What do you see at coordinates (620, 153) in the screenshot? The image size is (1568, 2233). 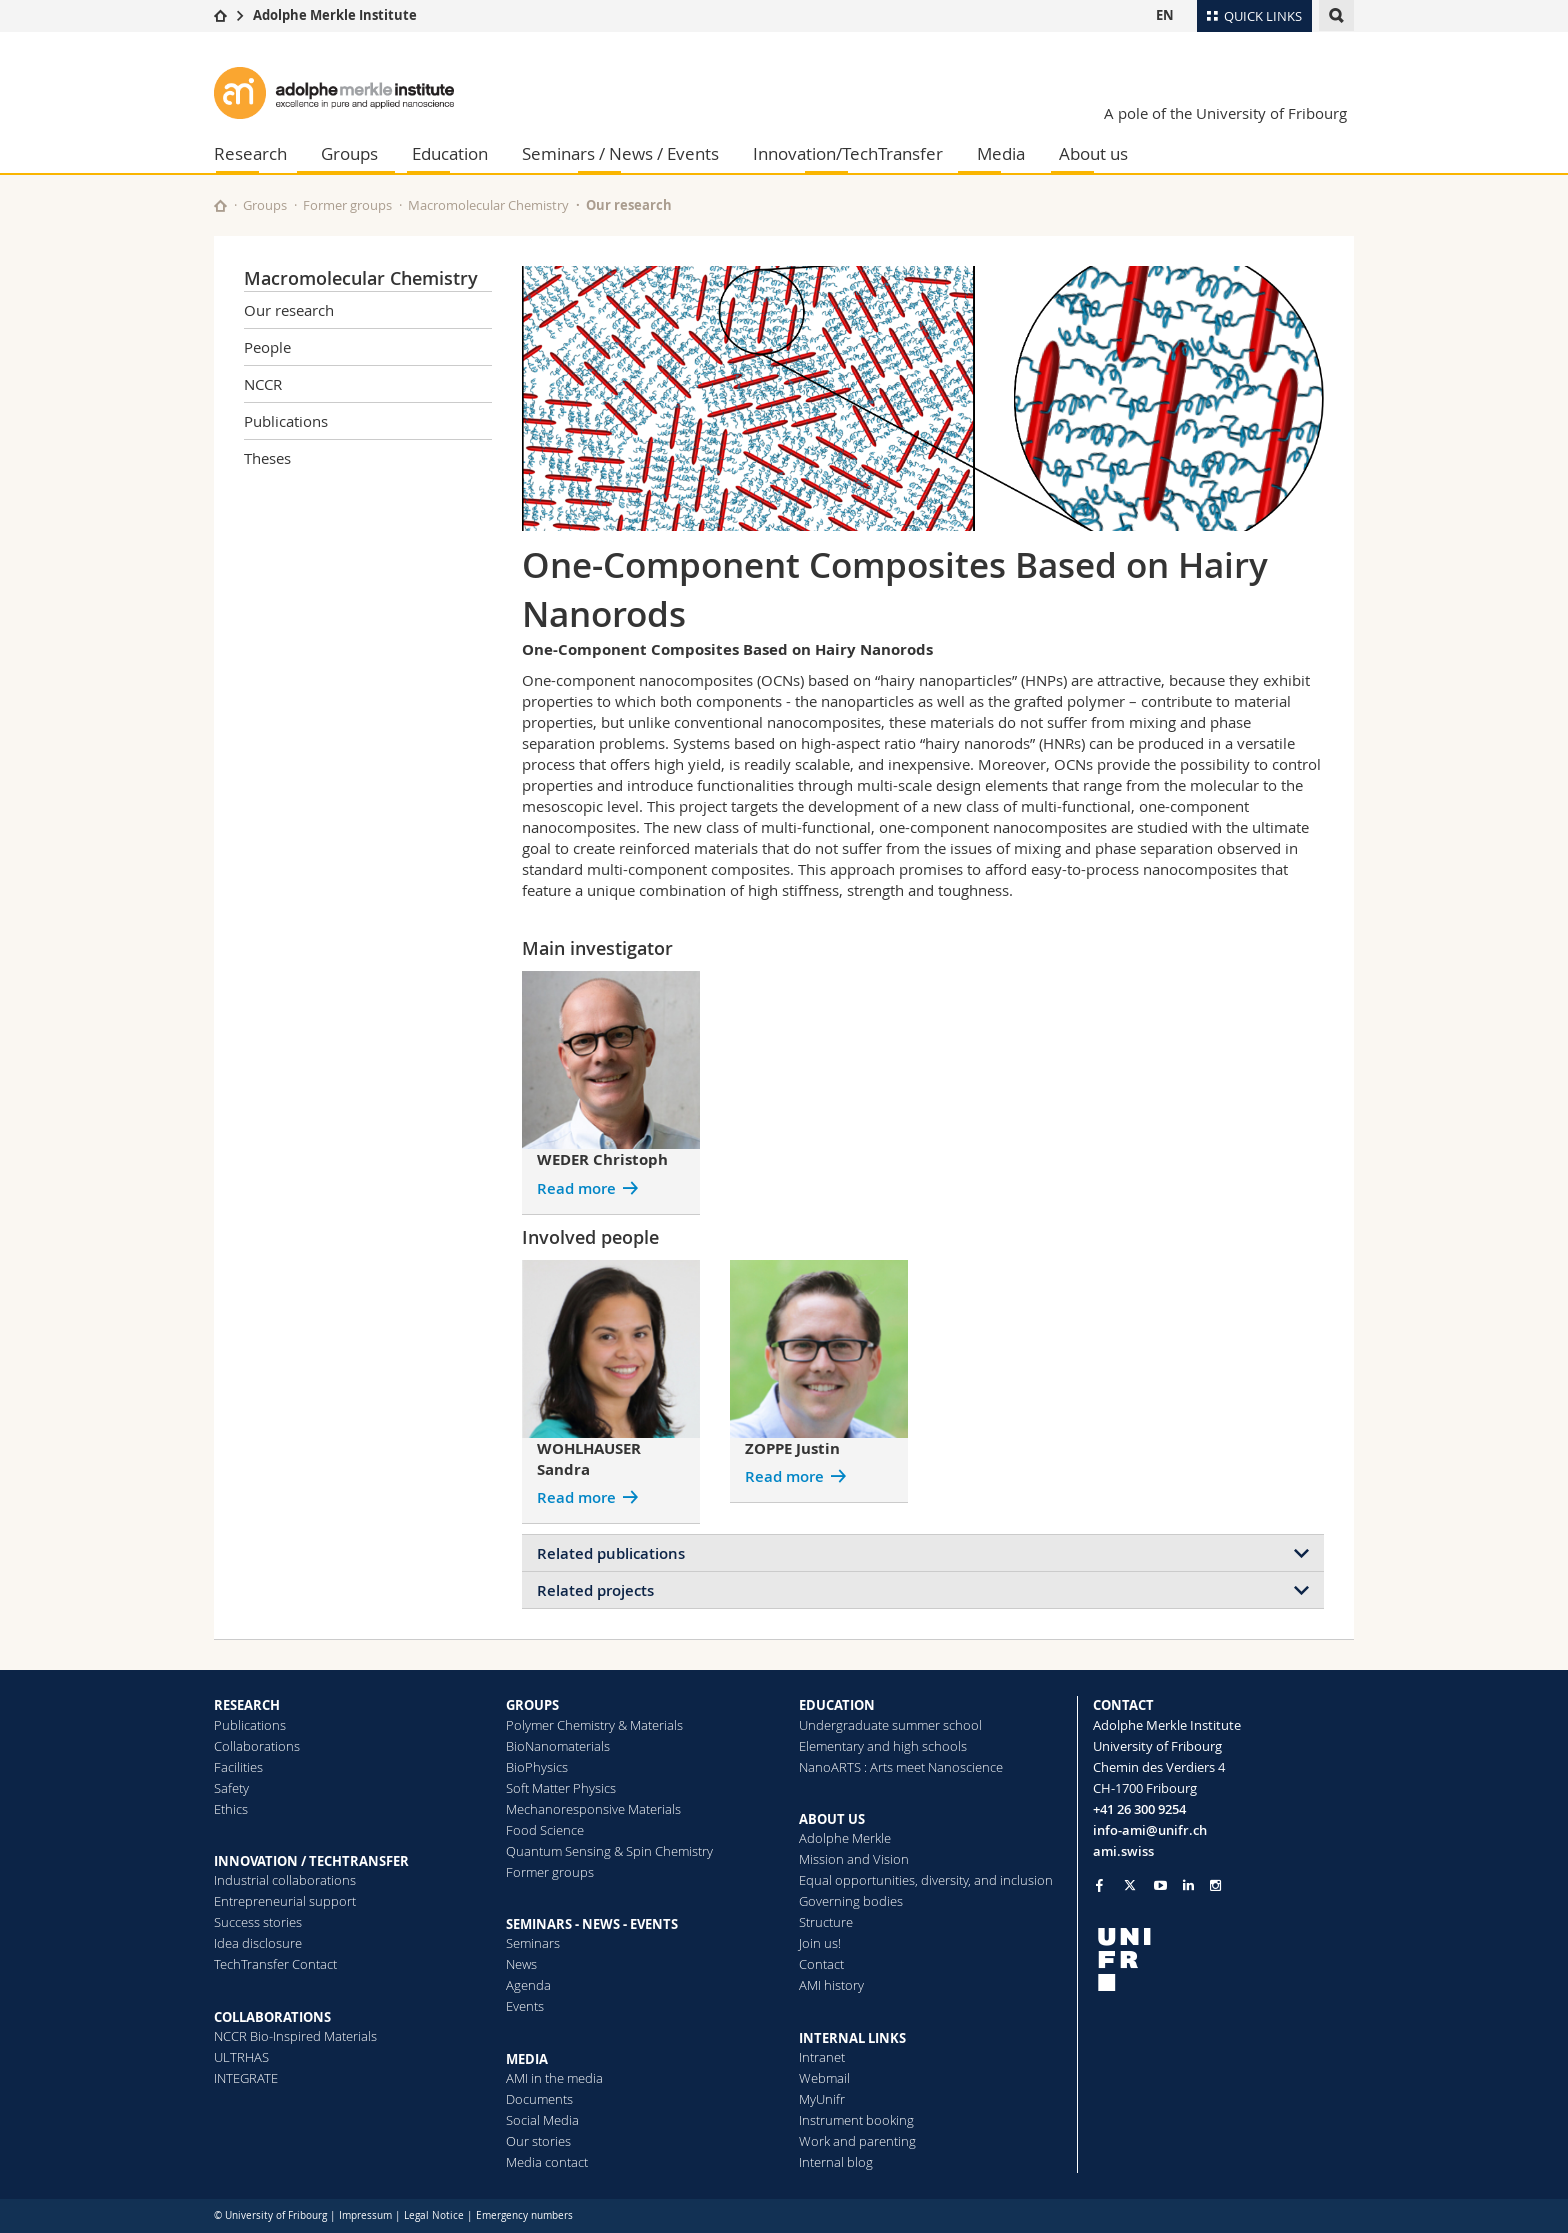 I see `Seminars / News / Events` at bounding box center [620, 153].